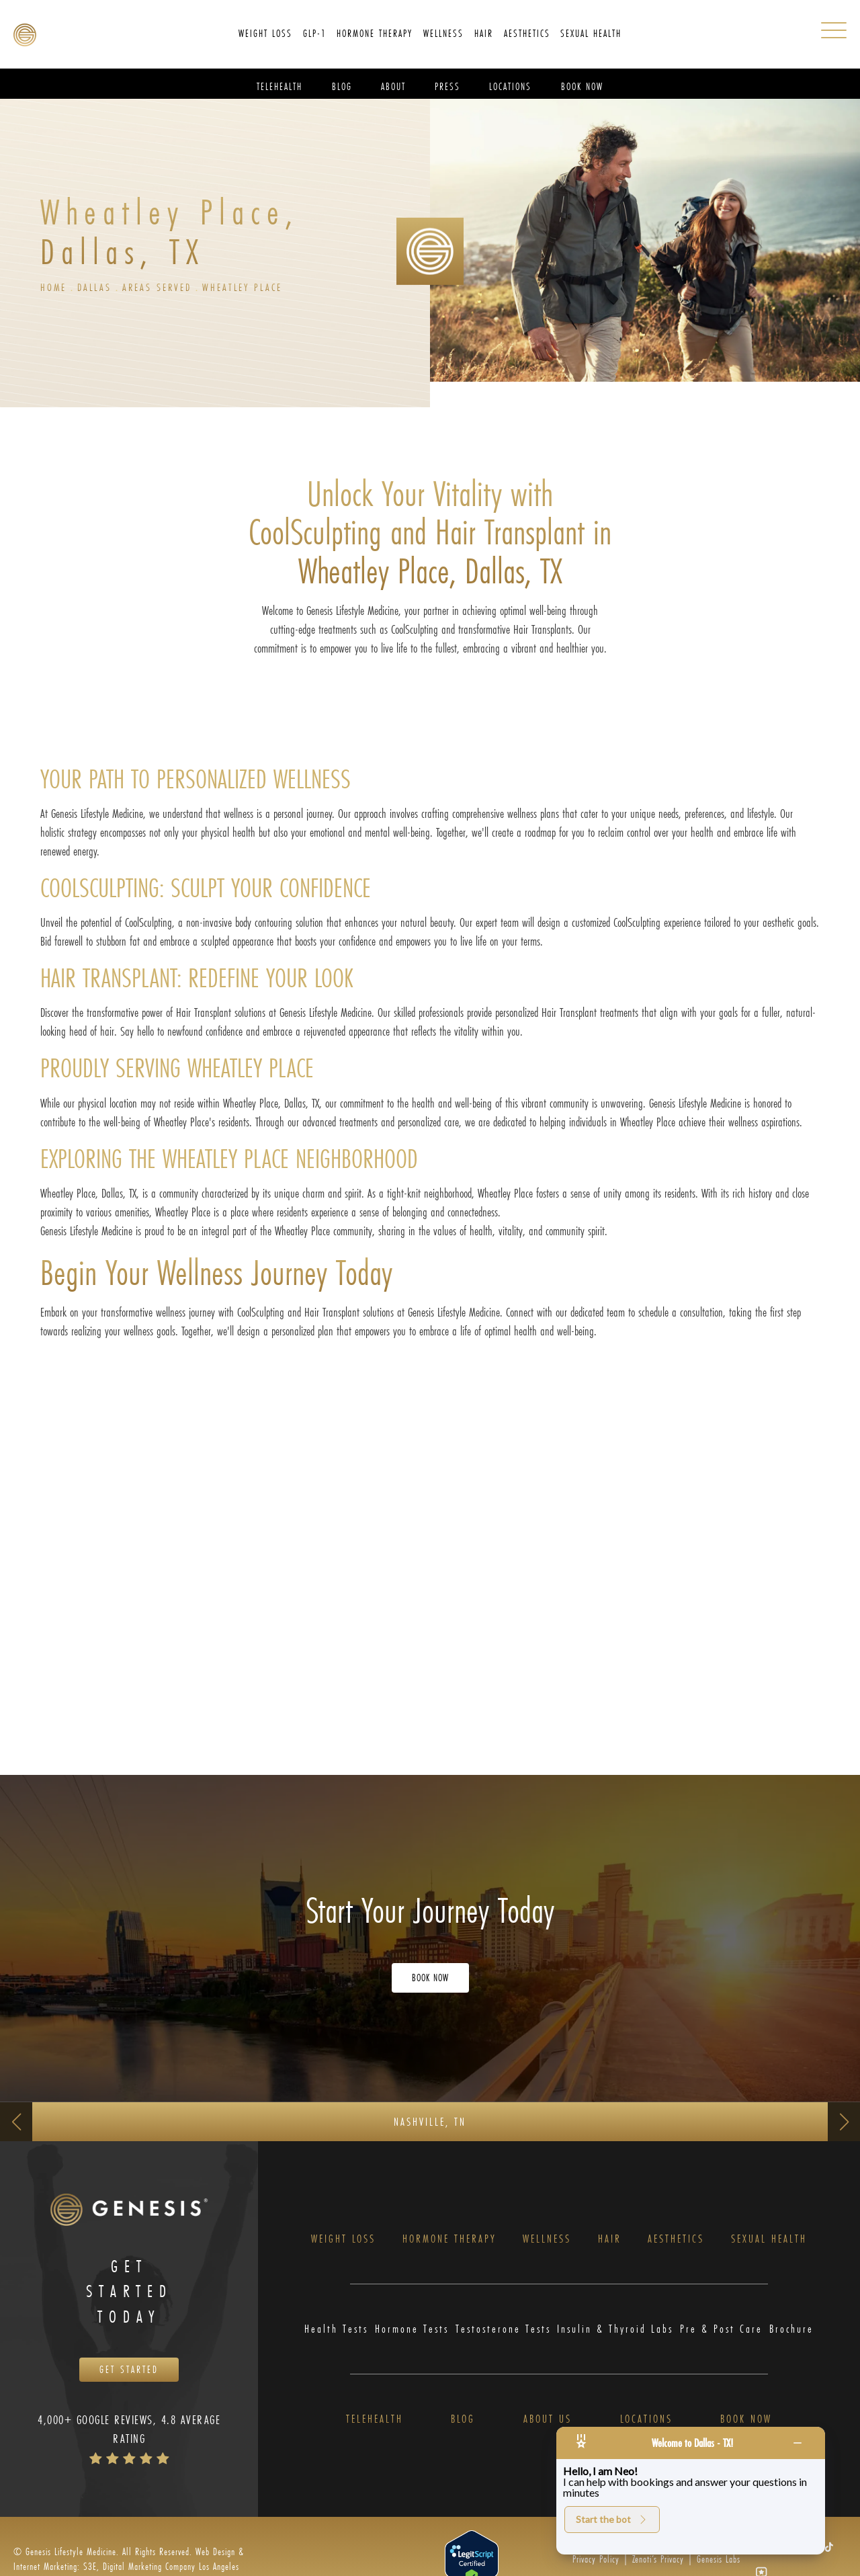 Image resolution: width=860 pixels, height=2576 pixels. Describe the element at coordinates (160, 287) in the screenshot. I see `Areas Served` at that location.